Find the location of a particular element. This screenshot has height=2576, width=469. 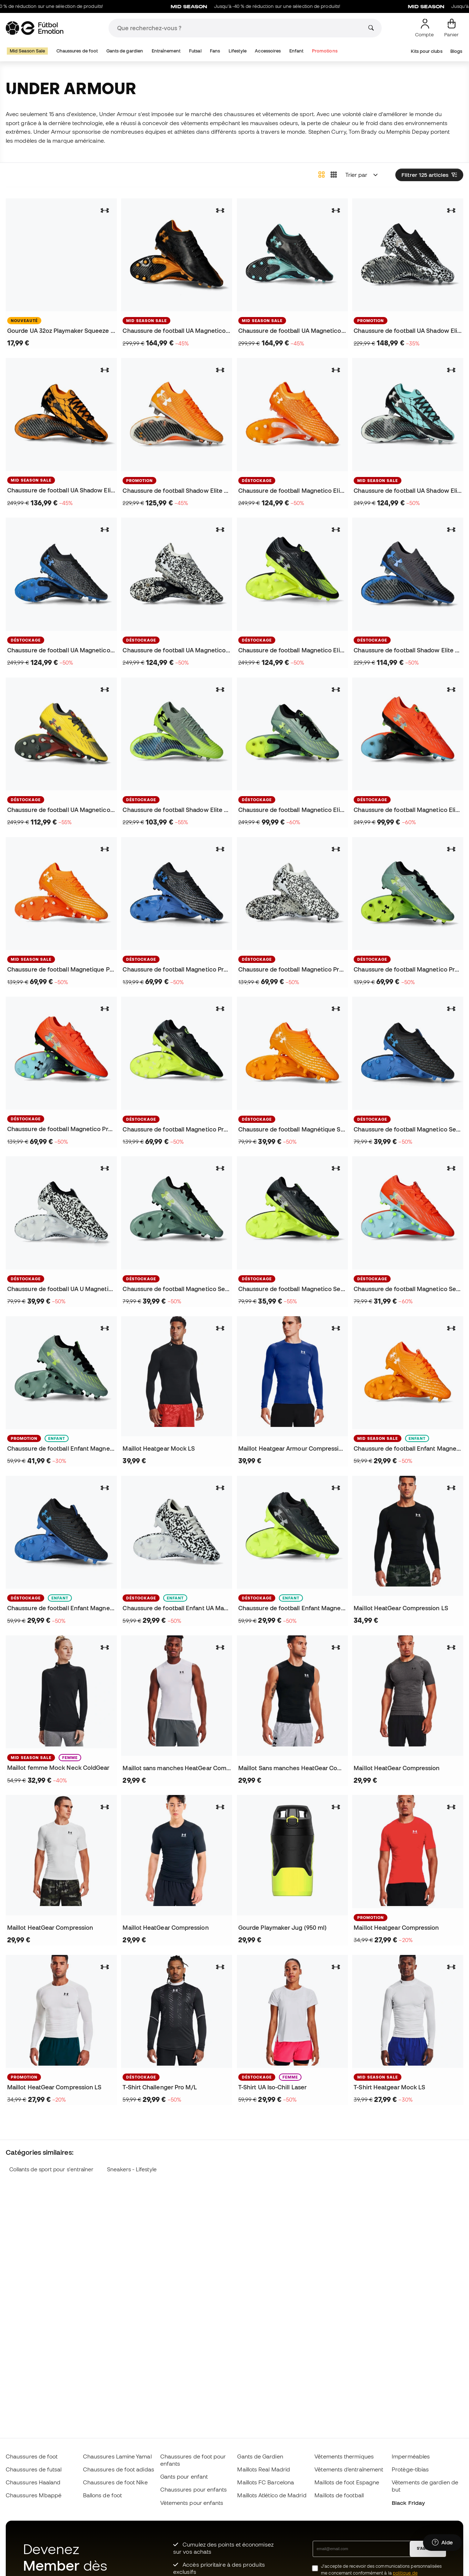

Vêtements thermiques is located at coordinates (344, 2456).